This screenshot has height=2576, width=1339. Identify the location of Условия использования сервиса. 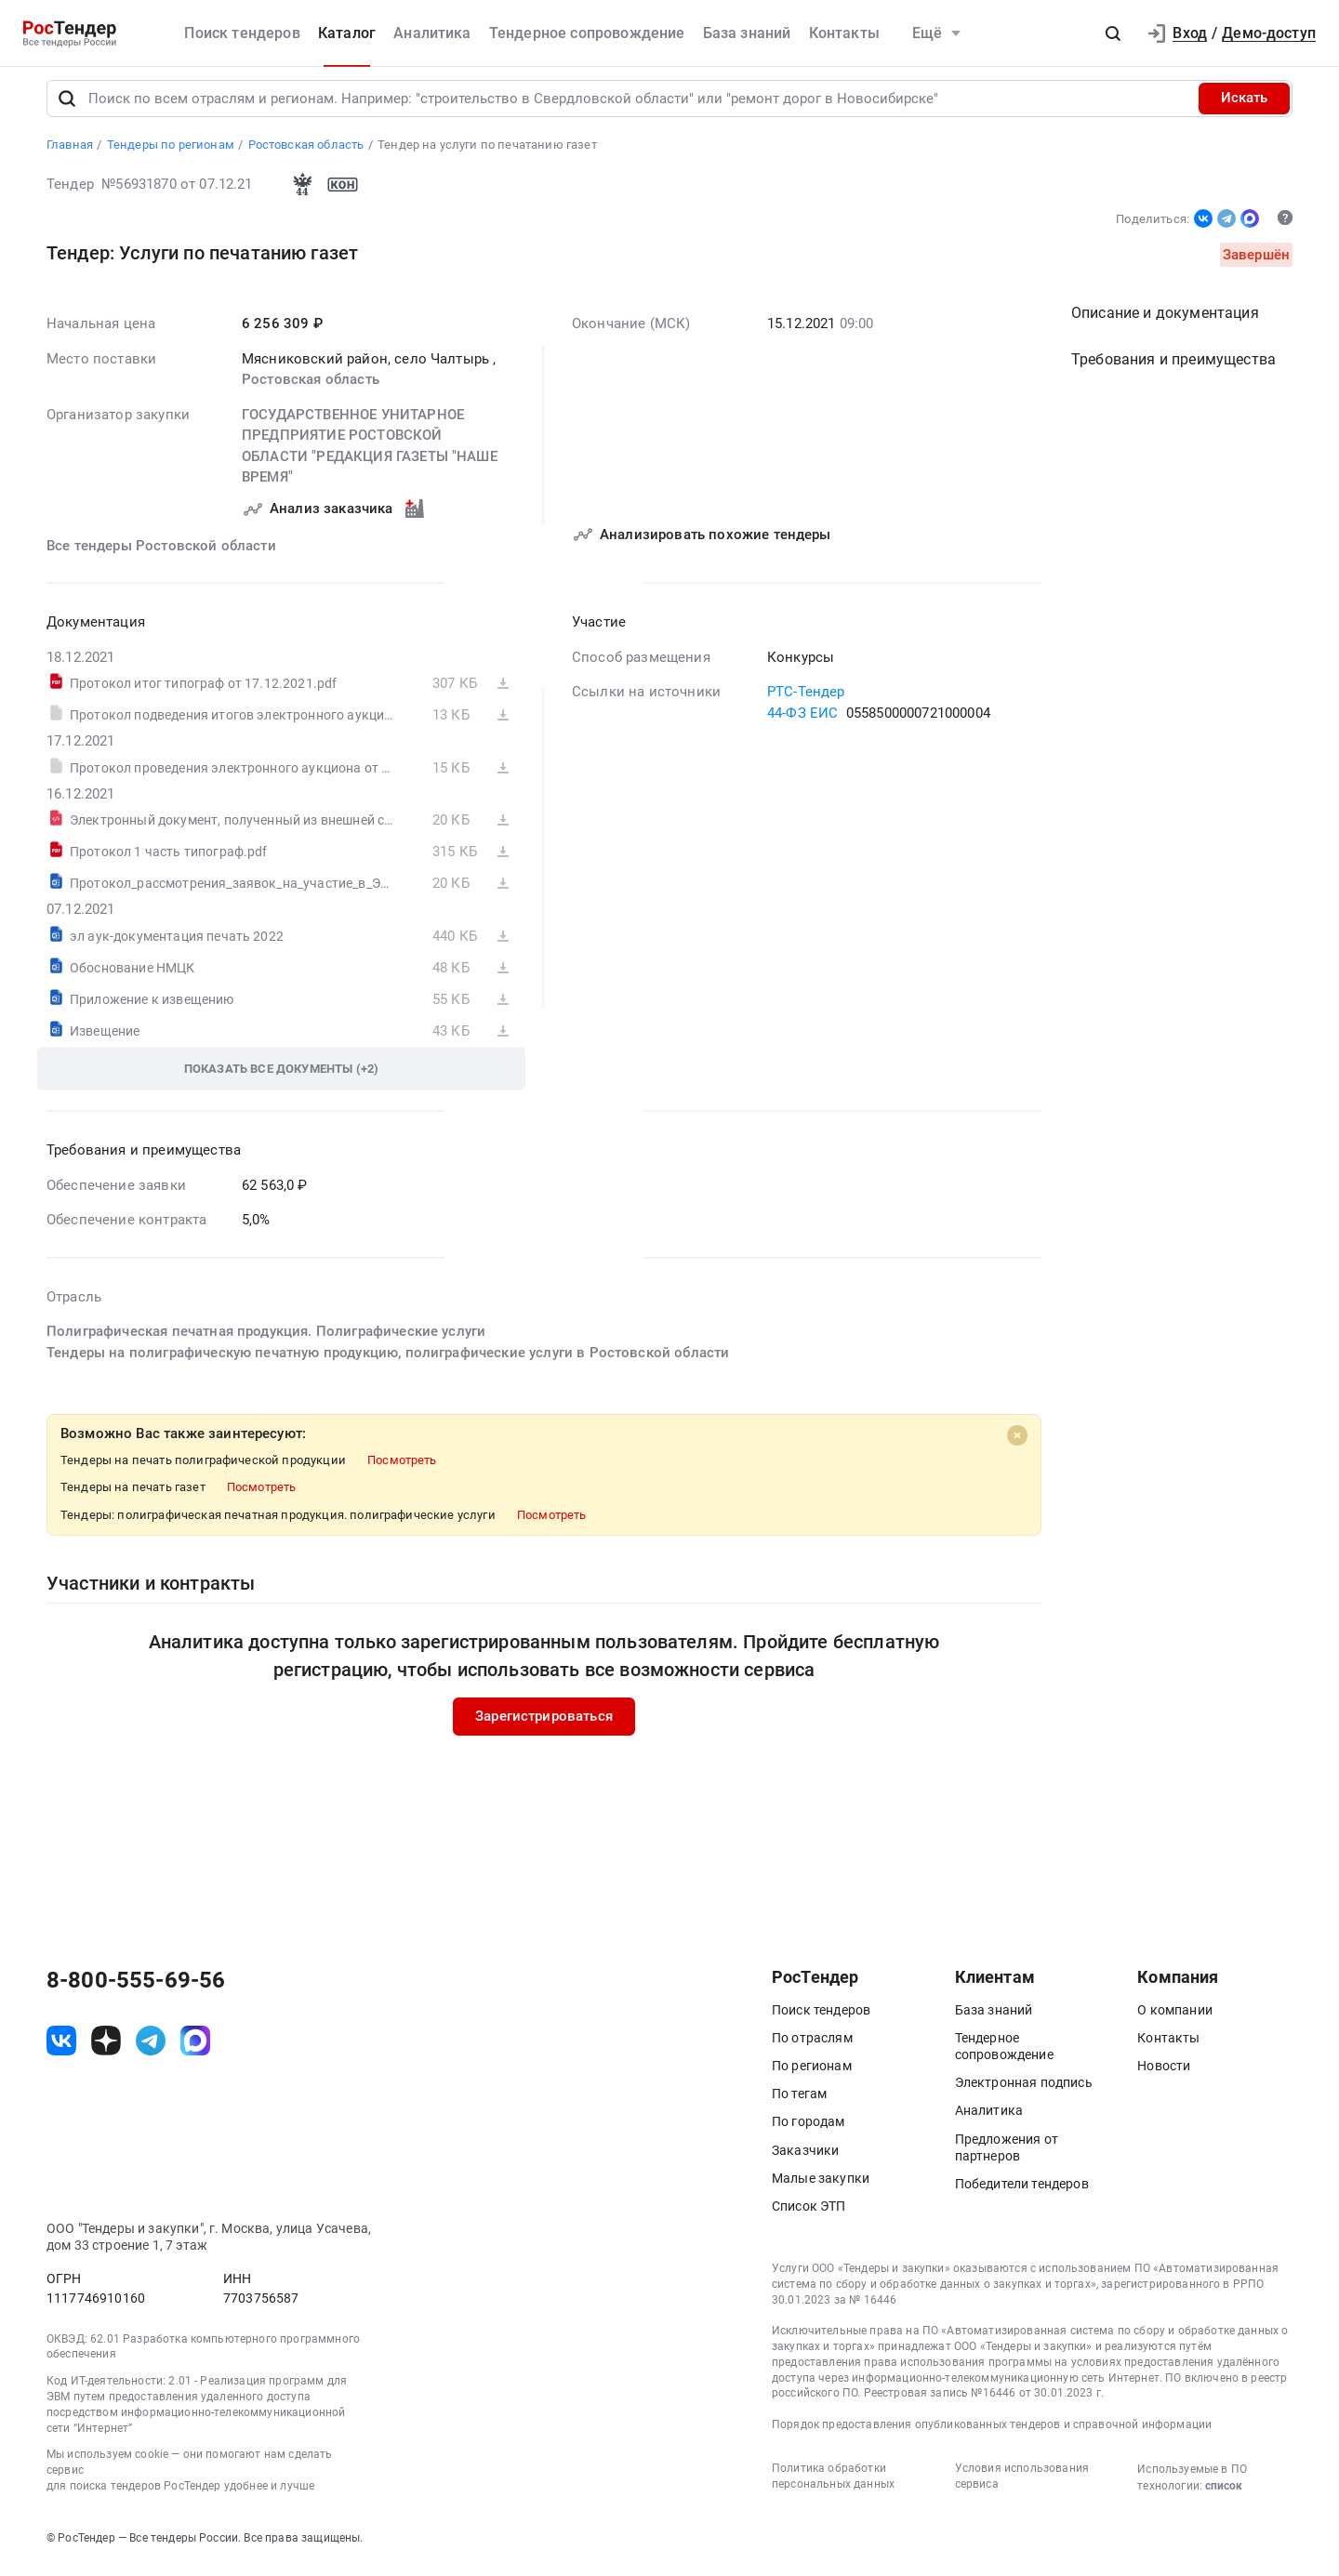
(1022, 2483).